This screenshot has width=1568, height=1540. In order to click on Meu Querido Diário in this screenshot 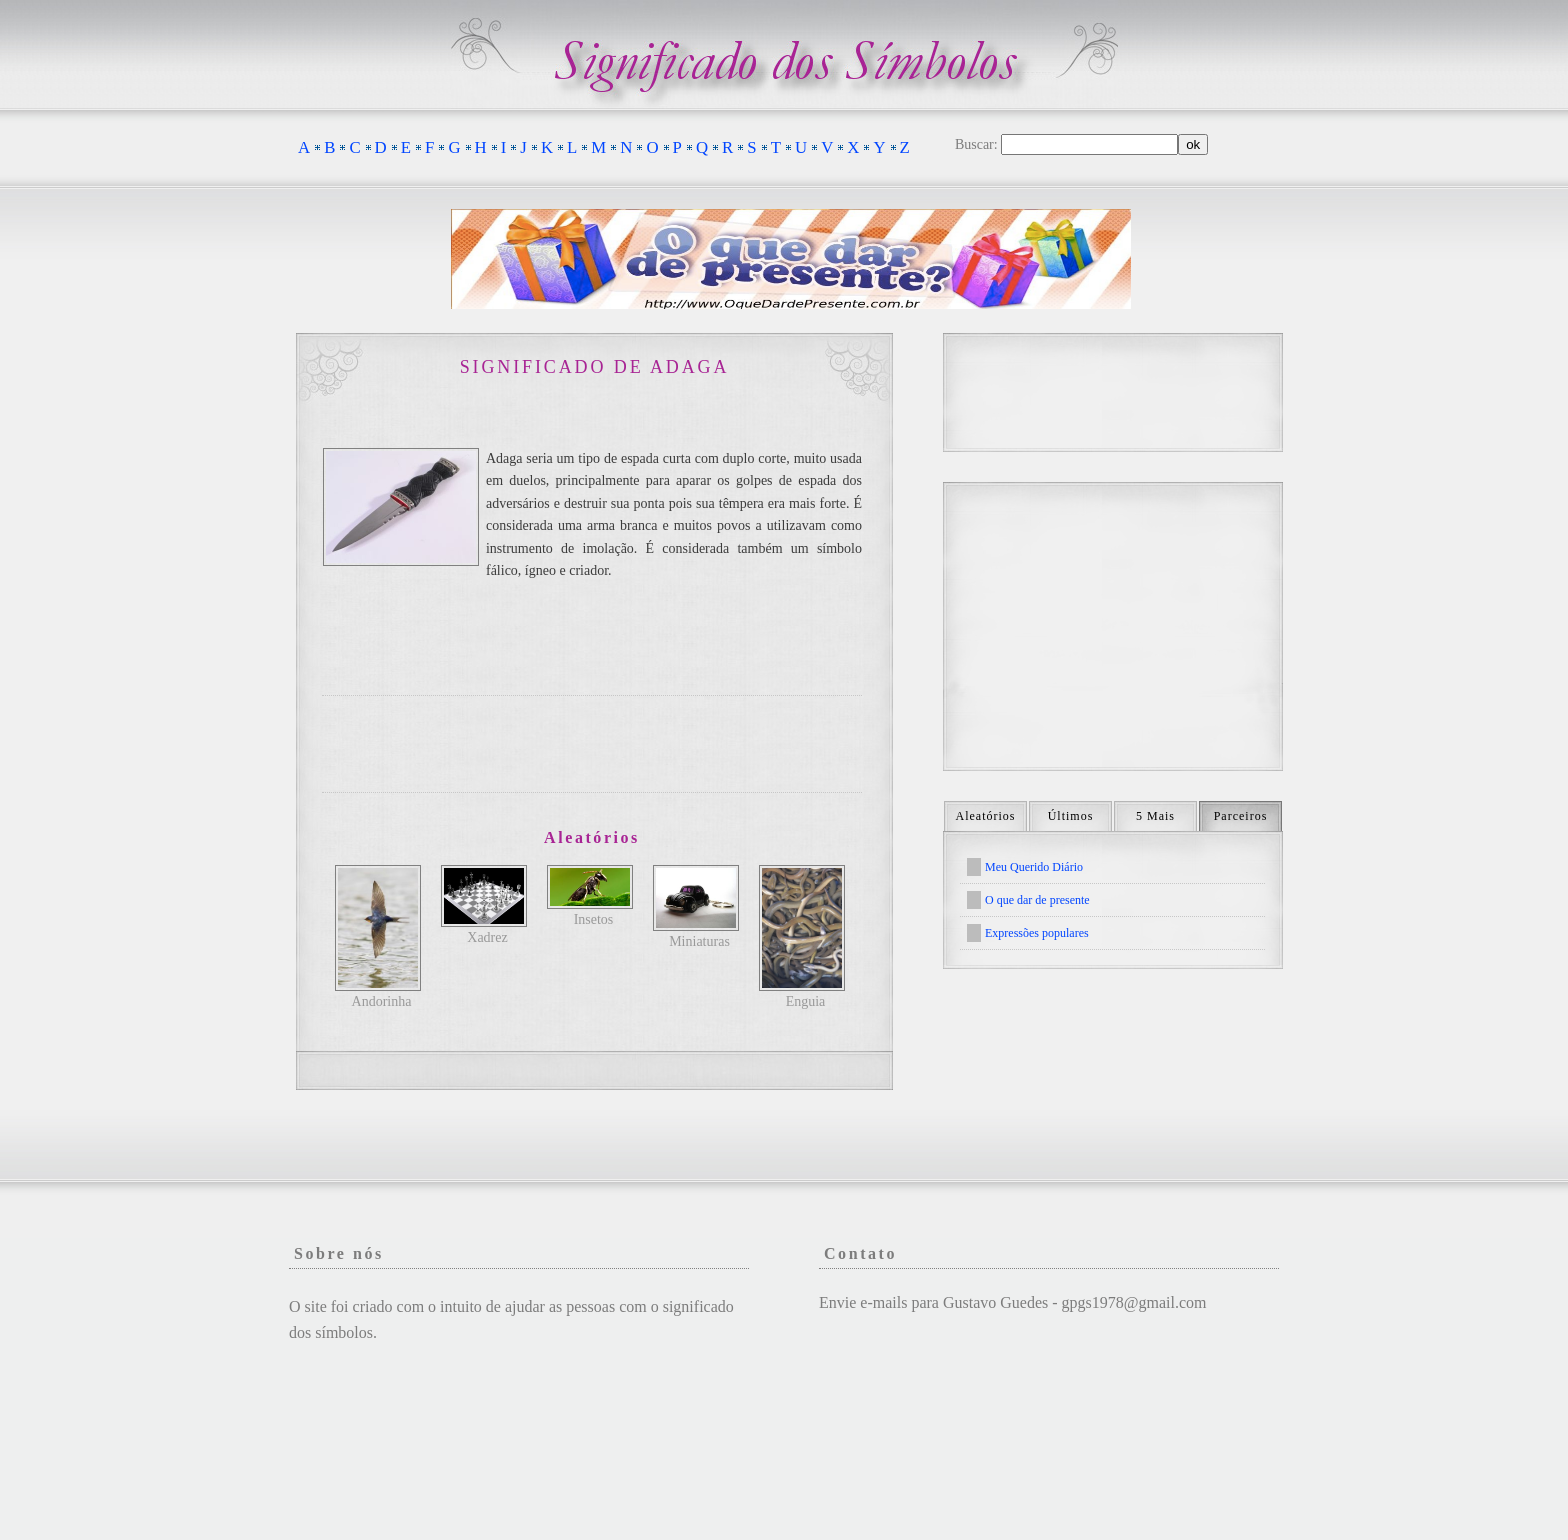, I will do `click(1034, 867)`.